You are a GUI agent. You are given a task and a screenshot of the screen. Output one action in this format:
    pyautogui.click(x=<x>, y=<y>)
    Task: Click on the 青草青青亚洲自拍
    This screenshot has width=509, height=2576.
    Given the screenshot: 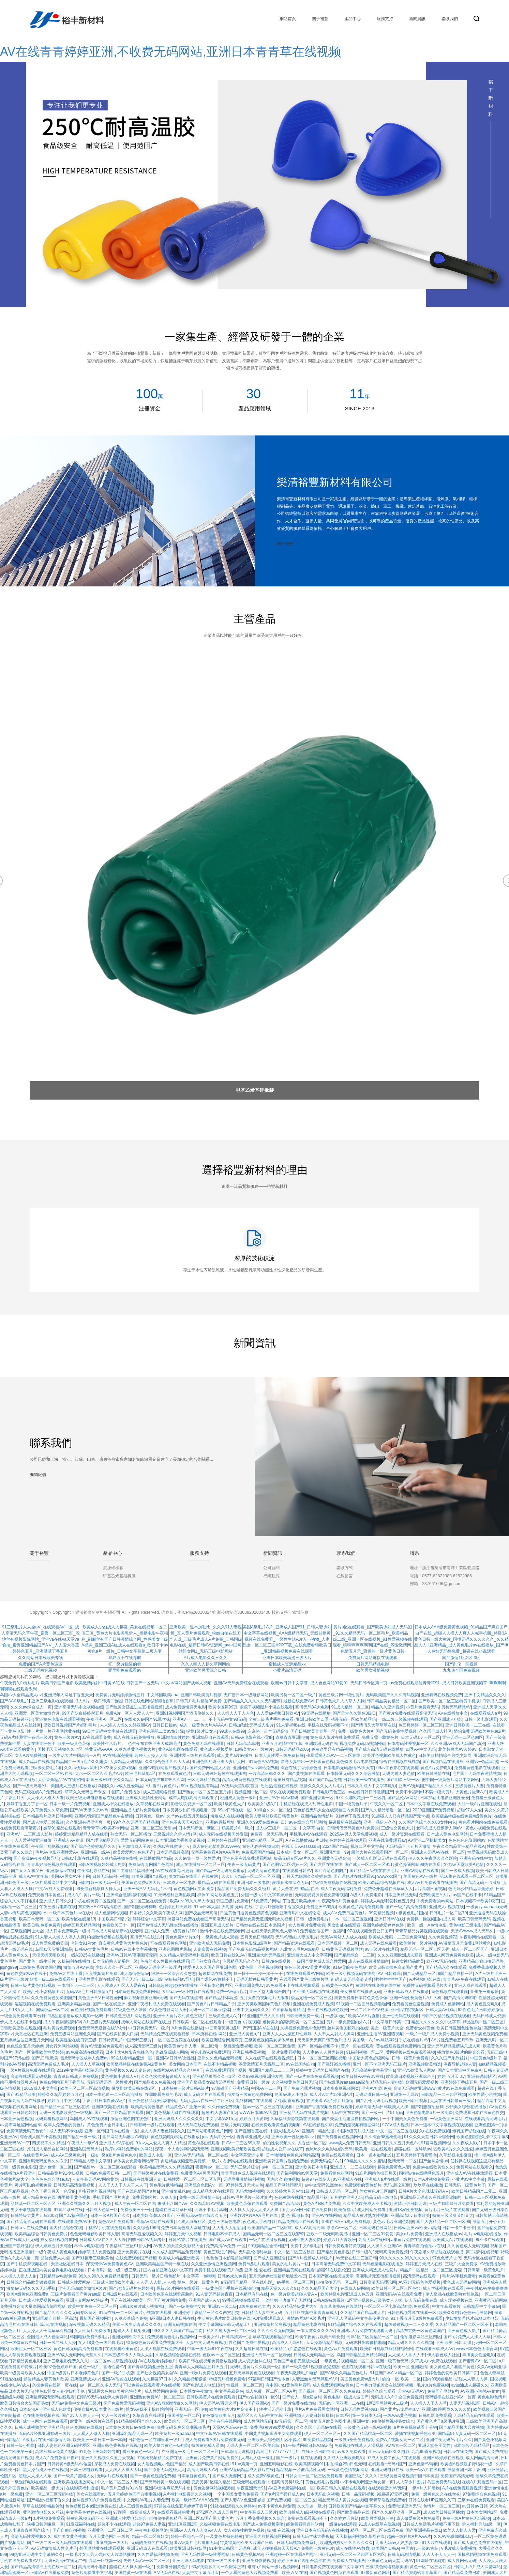 What is the action you would take?
    pyautogui.click(x=291, y=1737)
    